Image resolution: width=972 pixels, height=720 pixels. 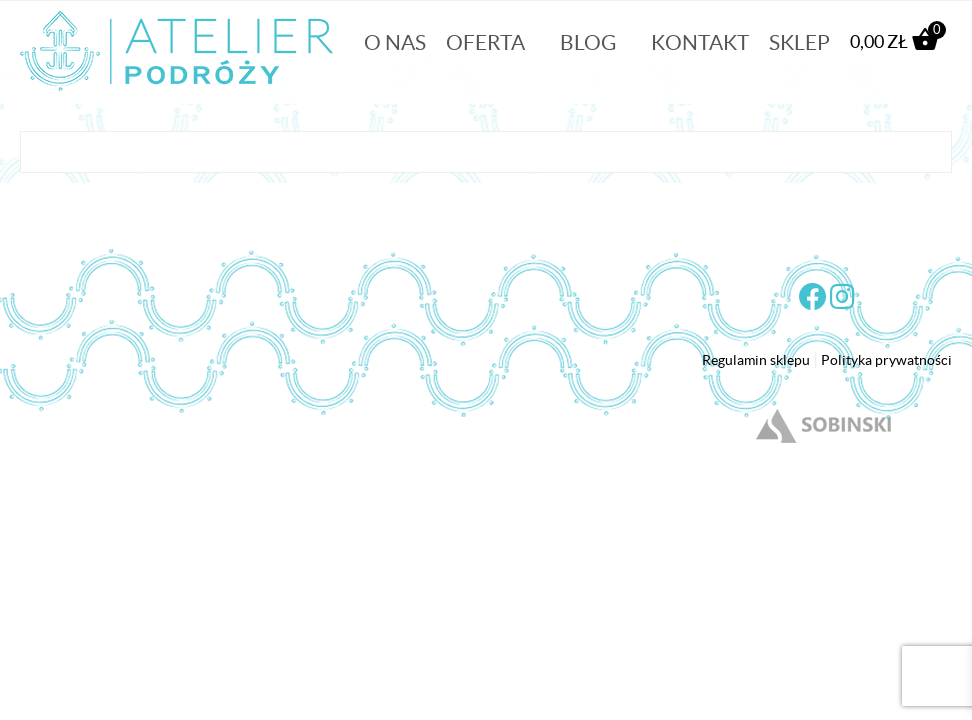 What do you see at coordinates (886, 360) in the screenshot?
I see `Polityka prywatności` at bounding box center [886, 360].